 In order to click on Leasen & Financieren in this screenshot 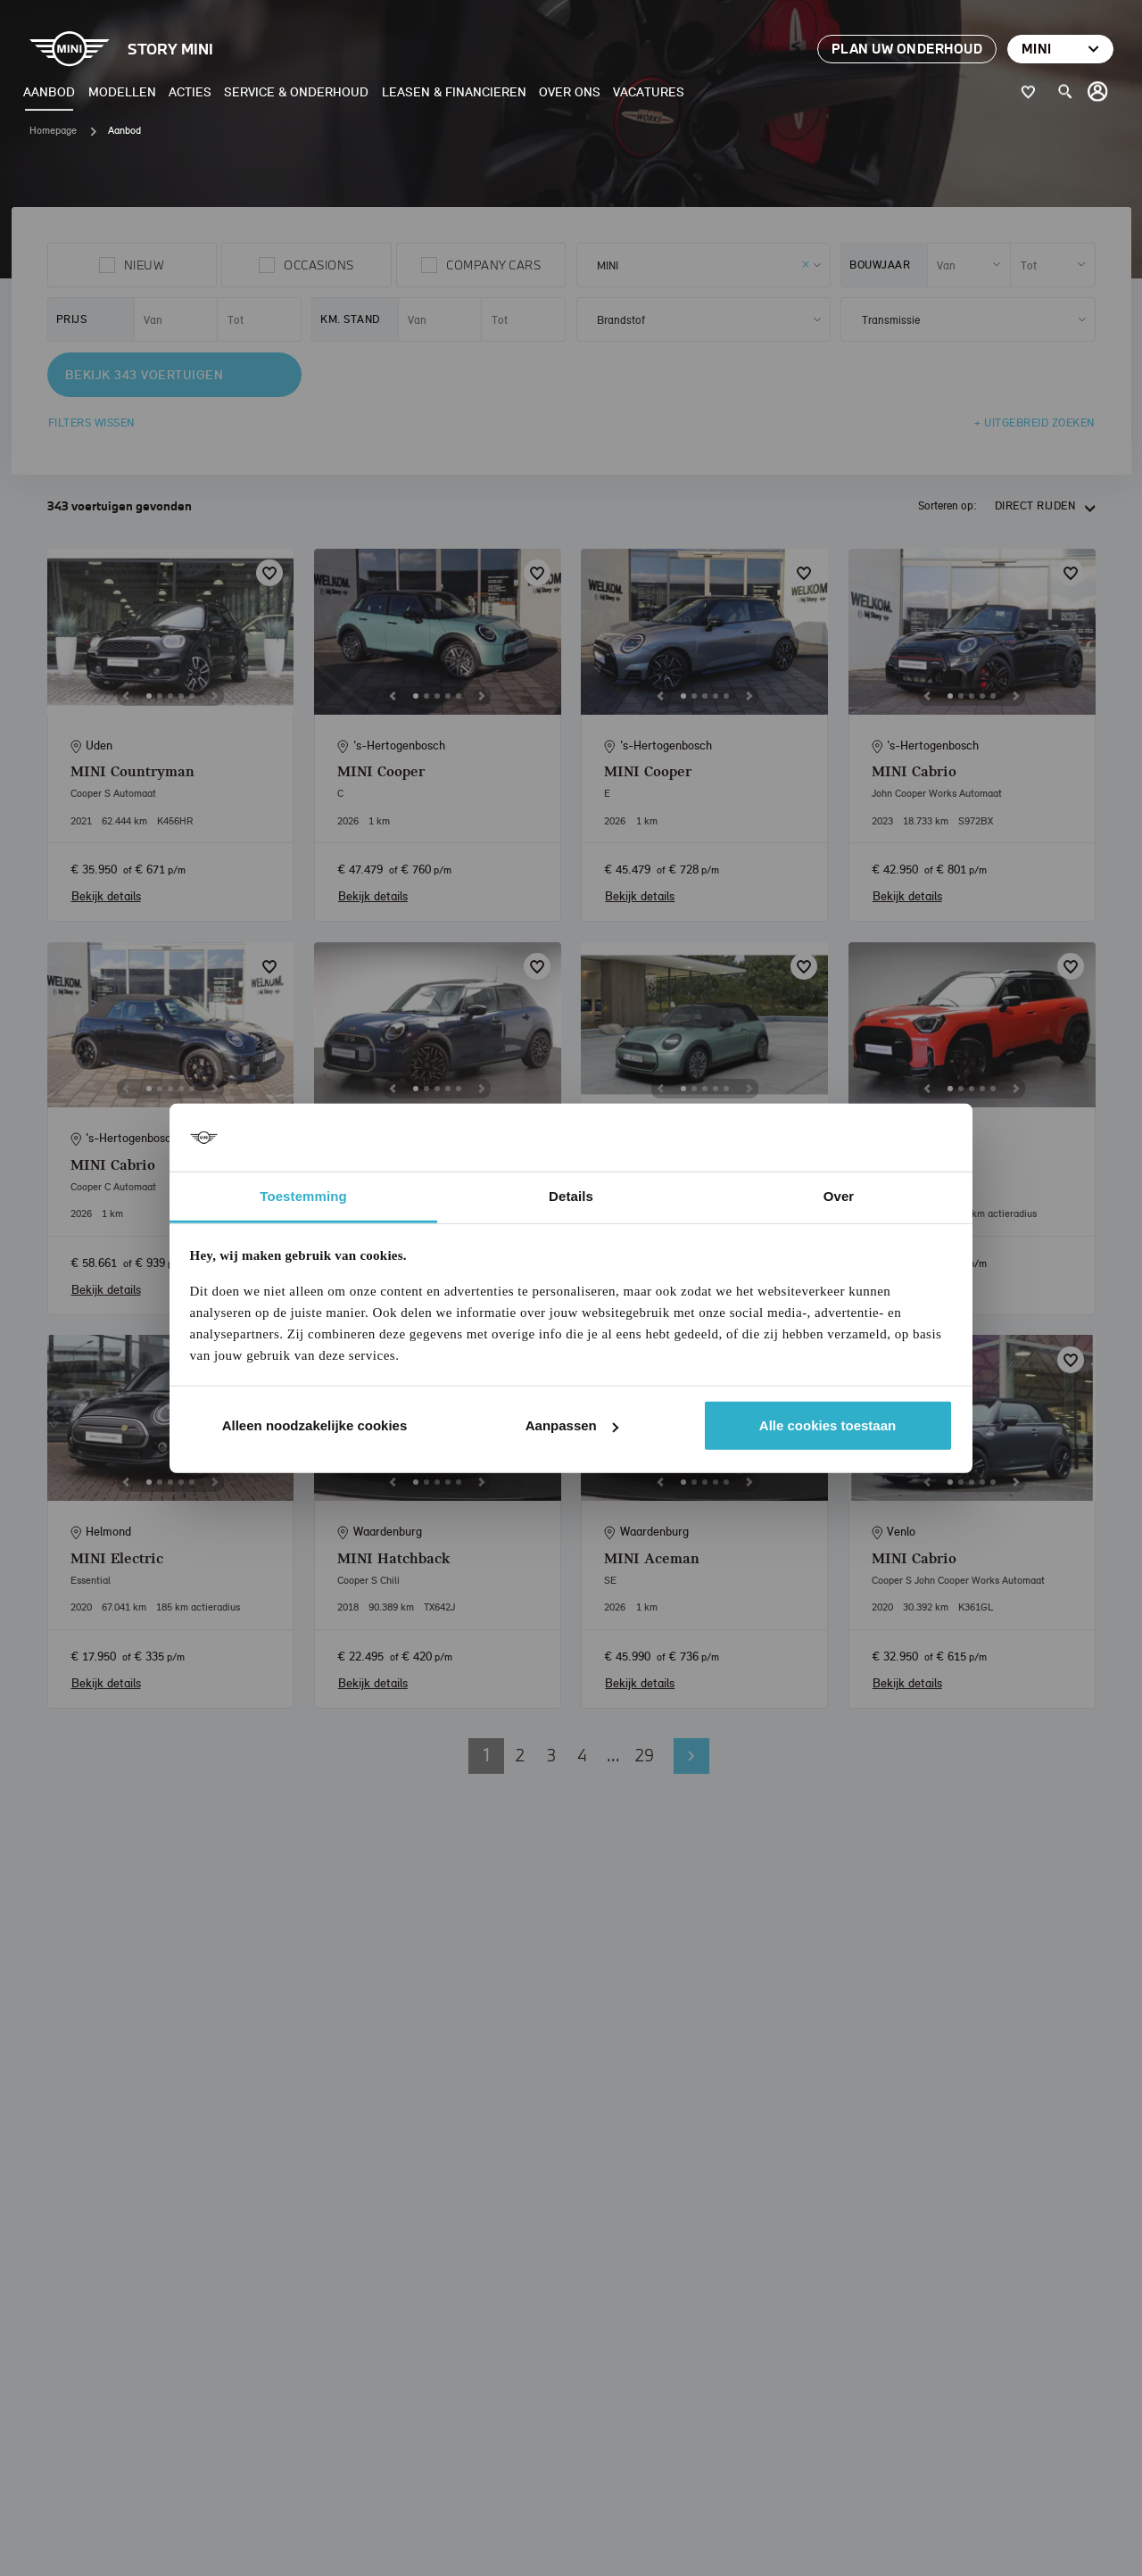, I will do `click(454, 91)`.